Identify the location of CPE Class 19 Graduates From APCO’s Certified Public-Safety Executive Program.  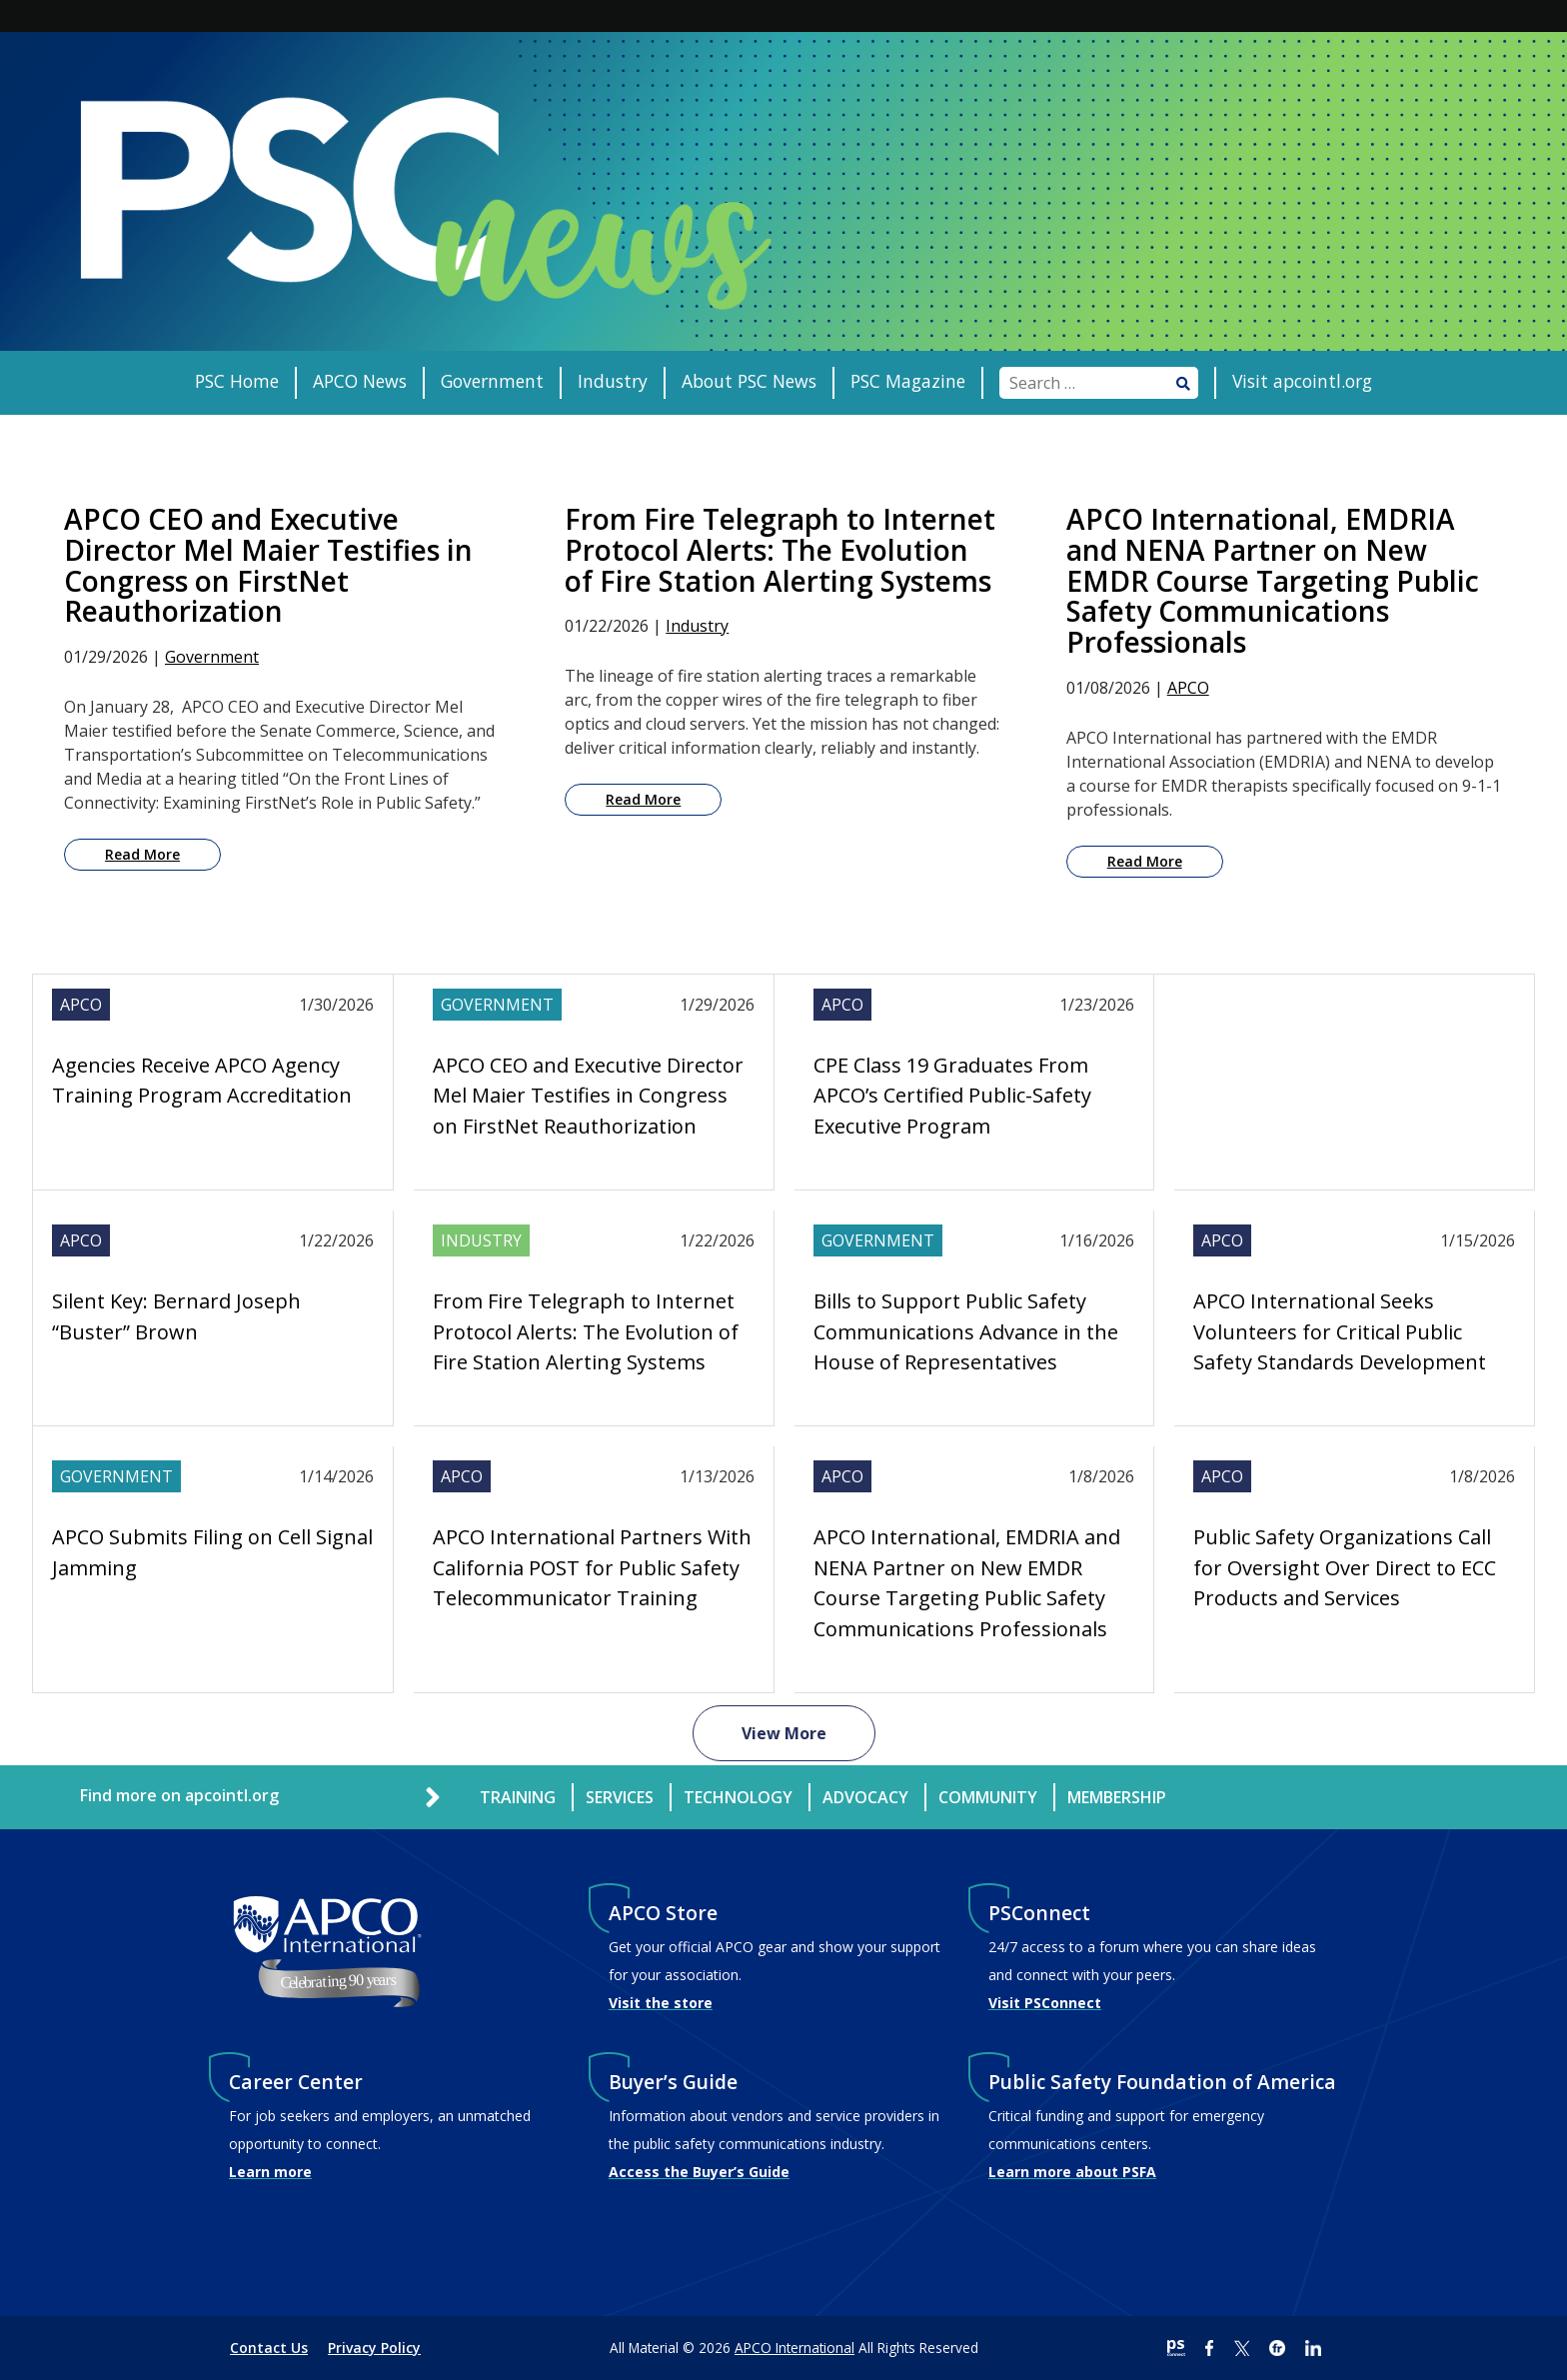
(952, 1096).